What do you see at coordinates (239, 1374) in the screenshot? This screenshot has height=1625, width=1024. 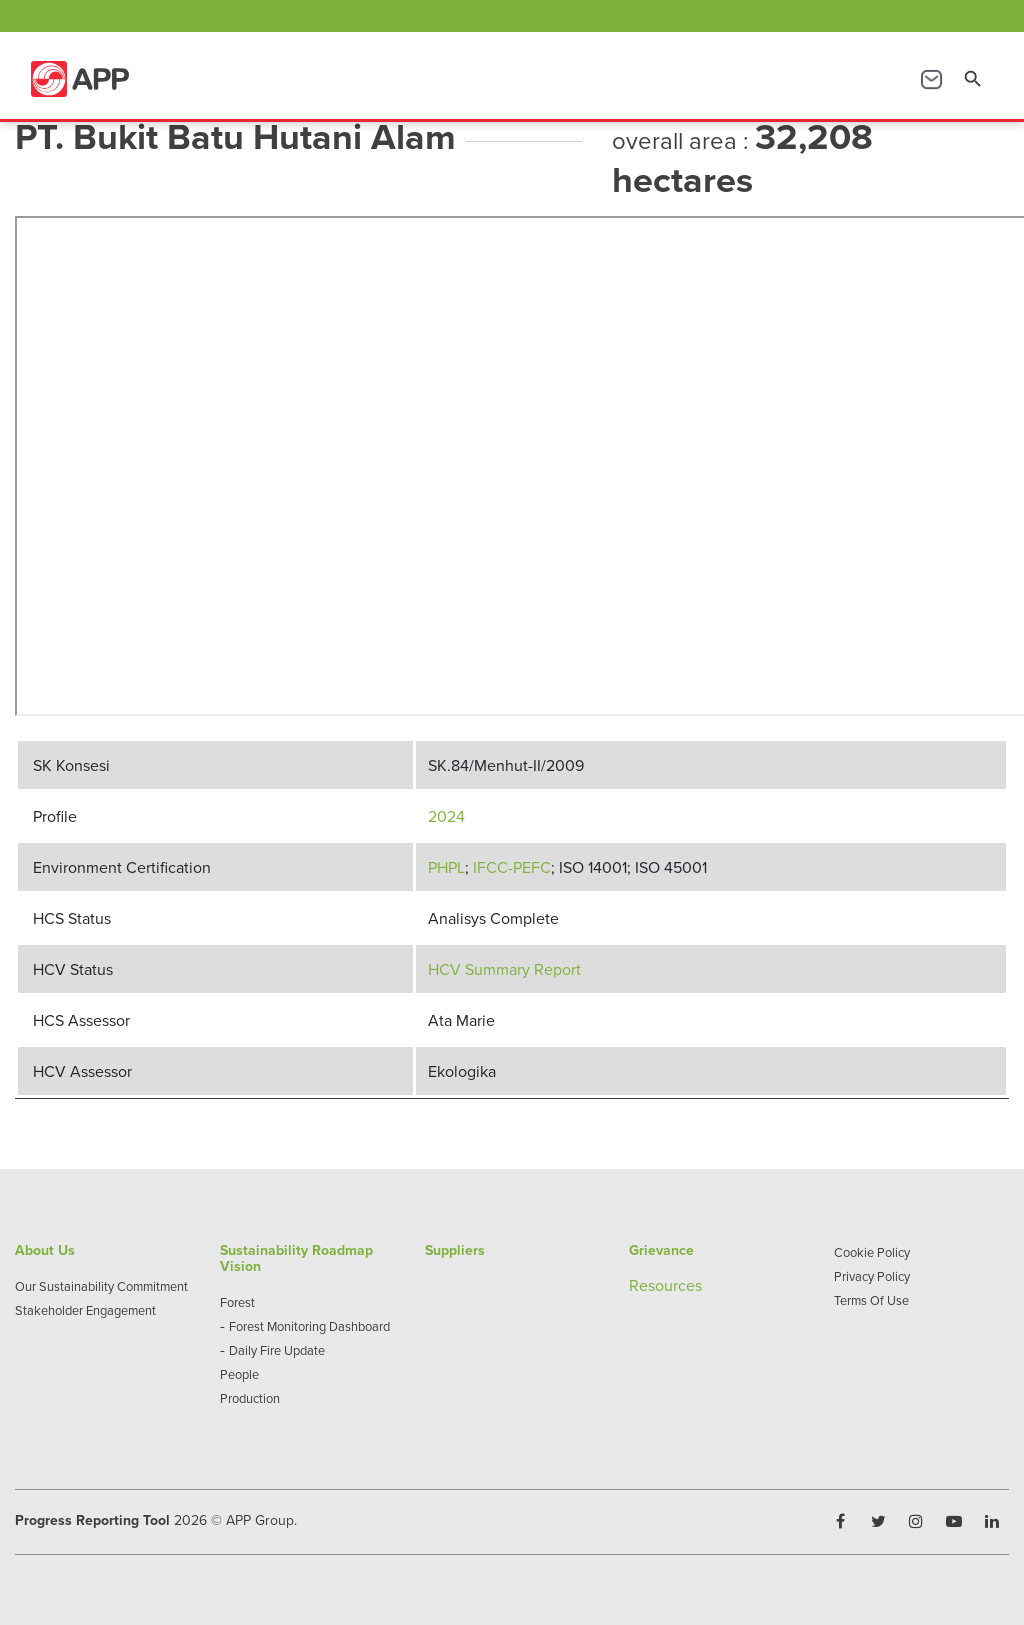 I see `People` at bounding box center [239, 1374].